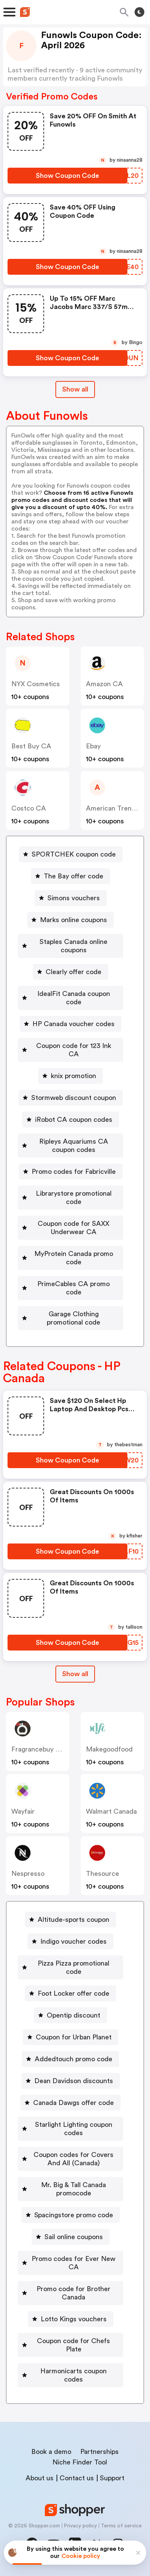  What do you see at coordinates (70, 2159) in the screenshot?
I see `[Coupon codes for Covers And All (Canada) Button]` at bounding box center [70, 2159].